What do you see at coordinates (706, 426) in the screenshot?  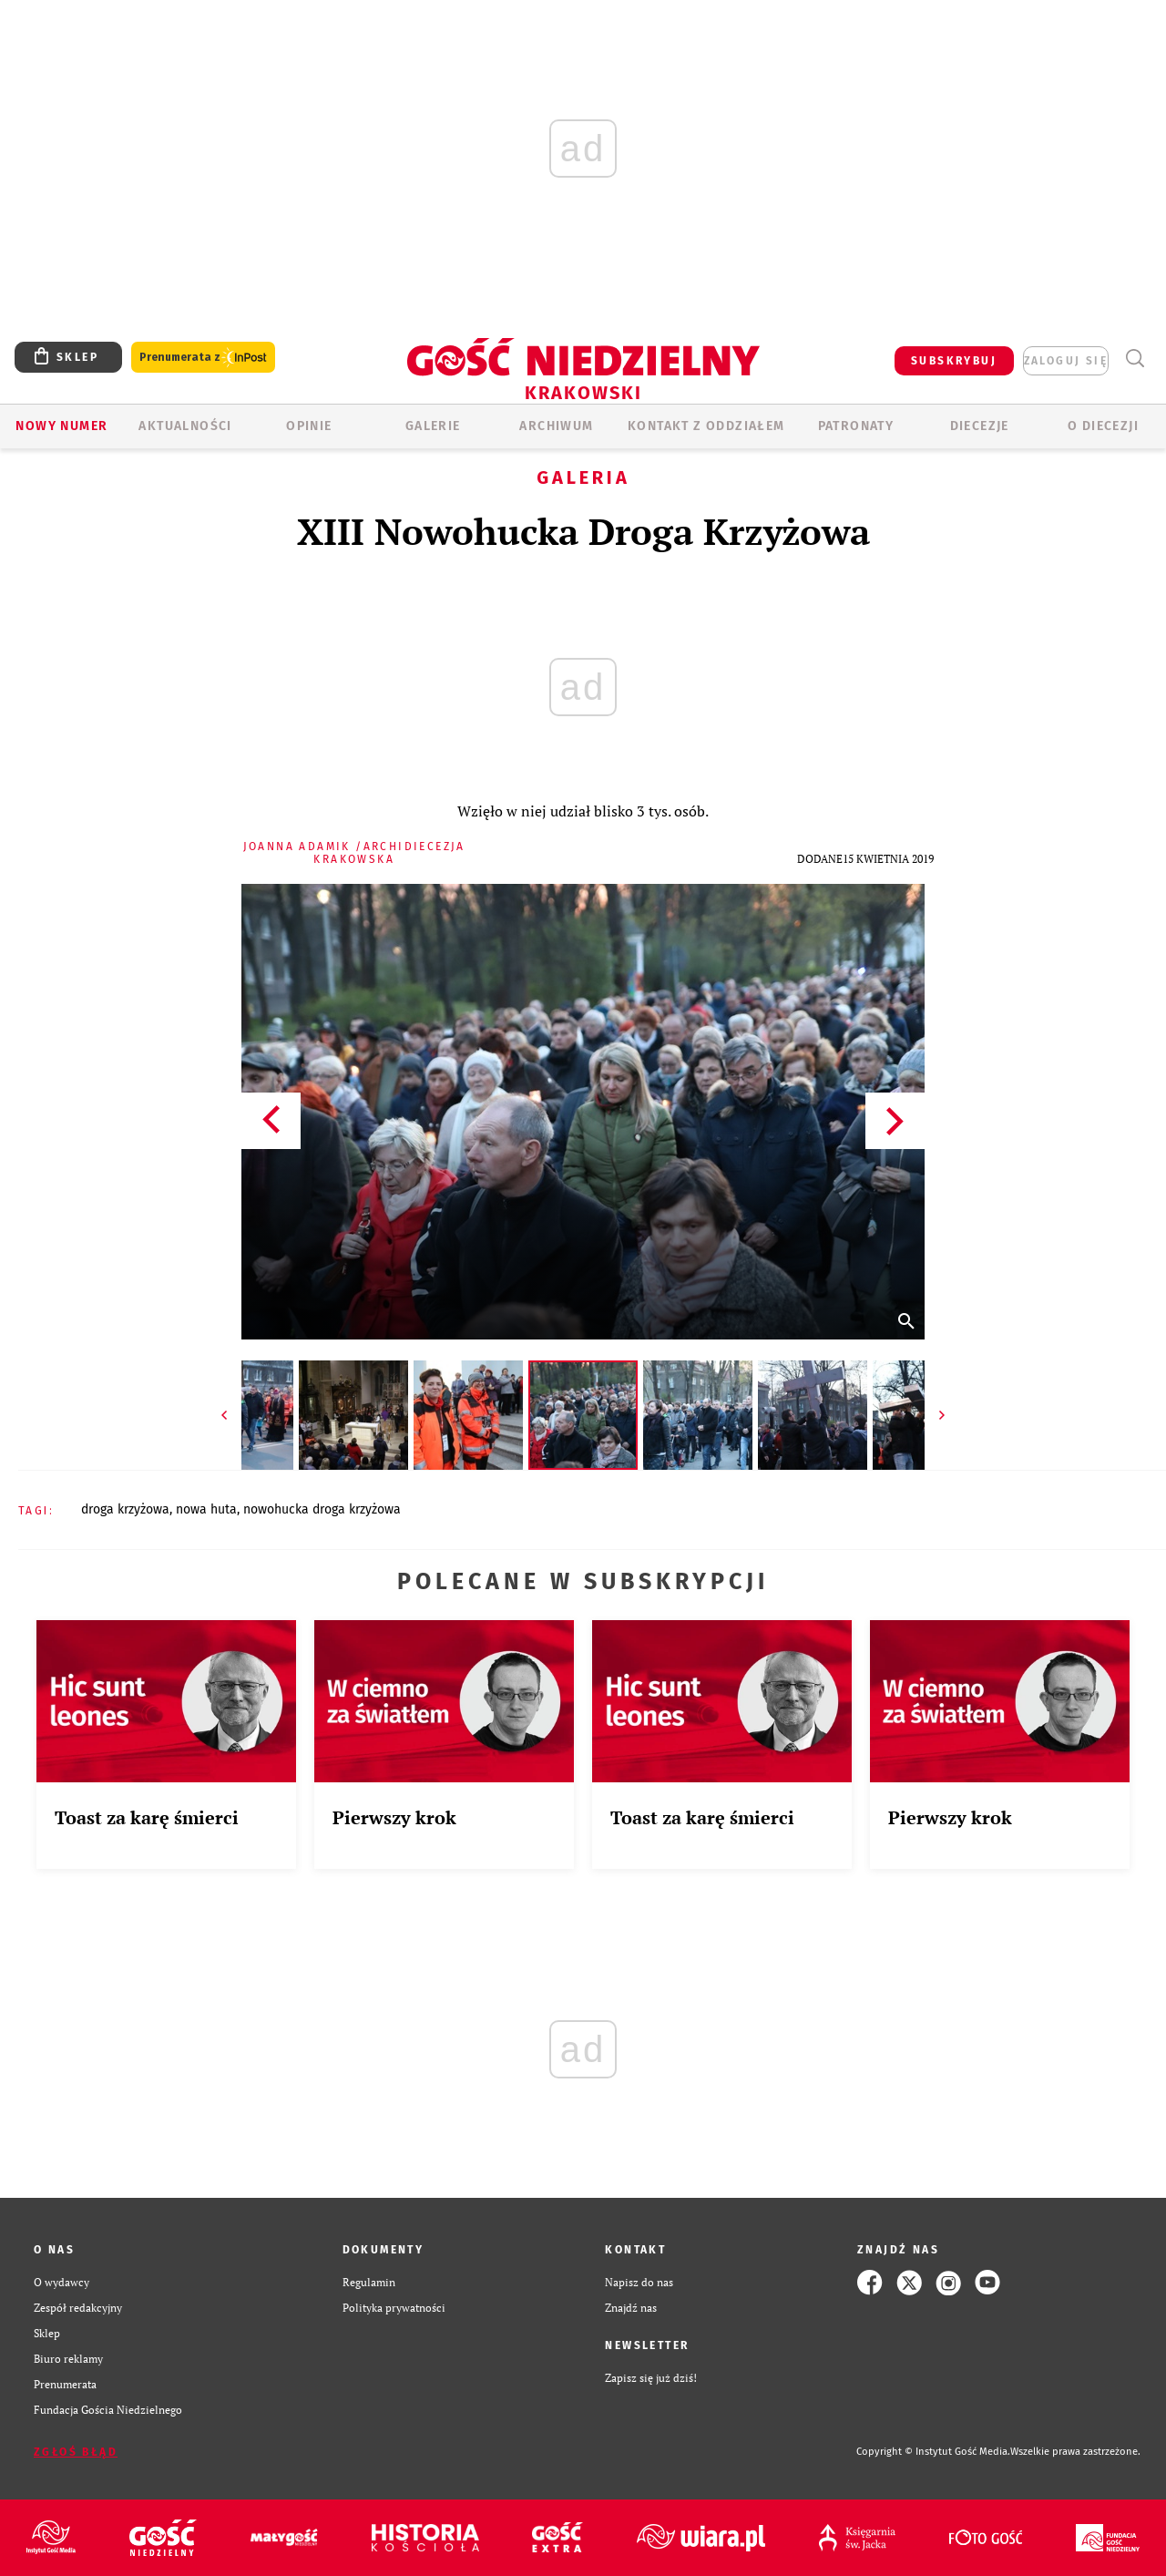 I see `KONTAKT Z ODDZIAŁEM` at bounding box center [706, 426].